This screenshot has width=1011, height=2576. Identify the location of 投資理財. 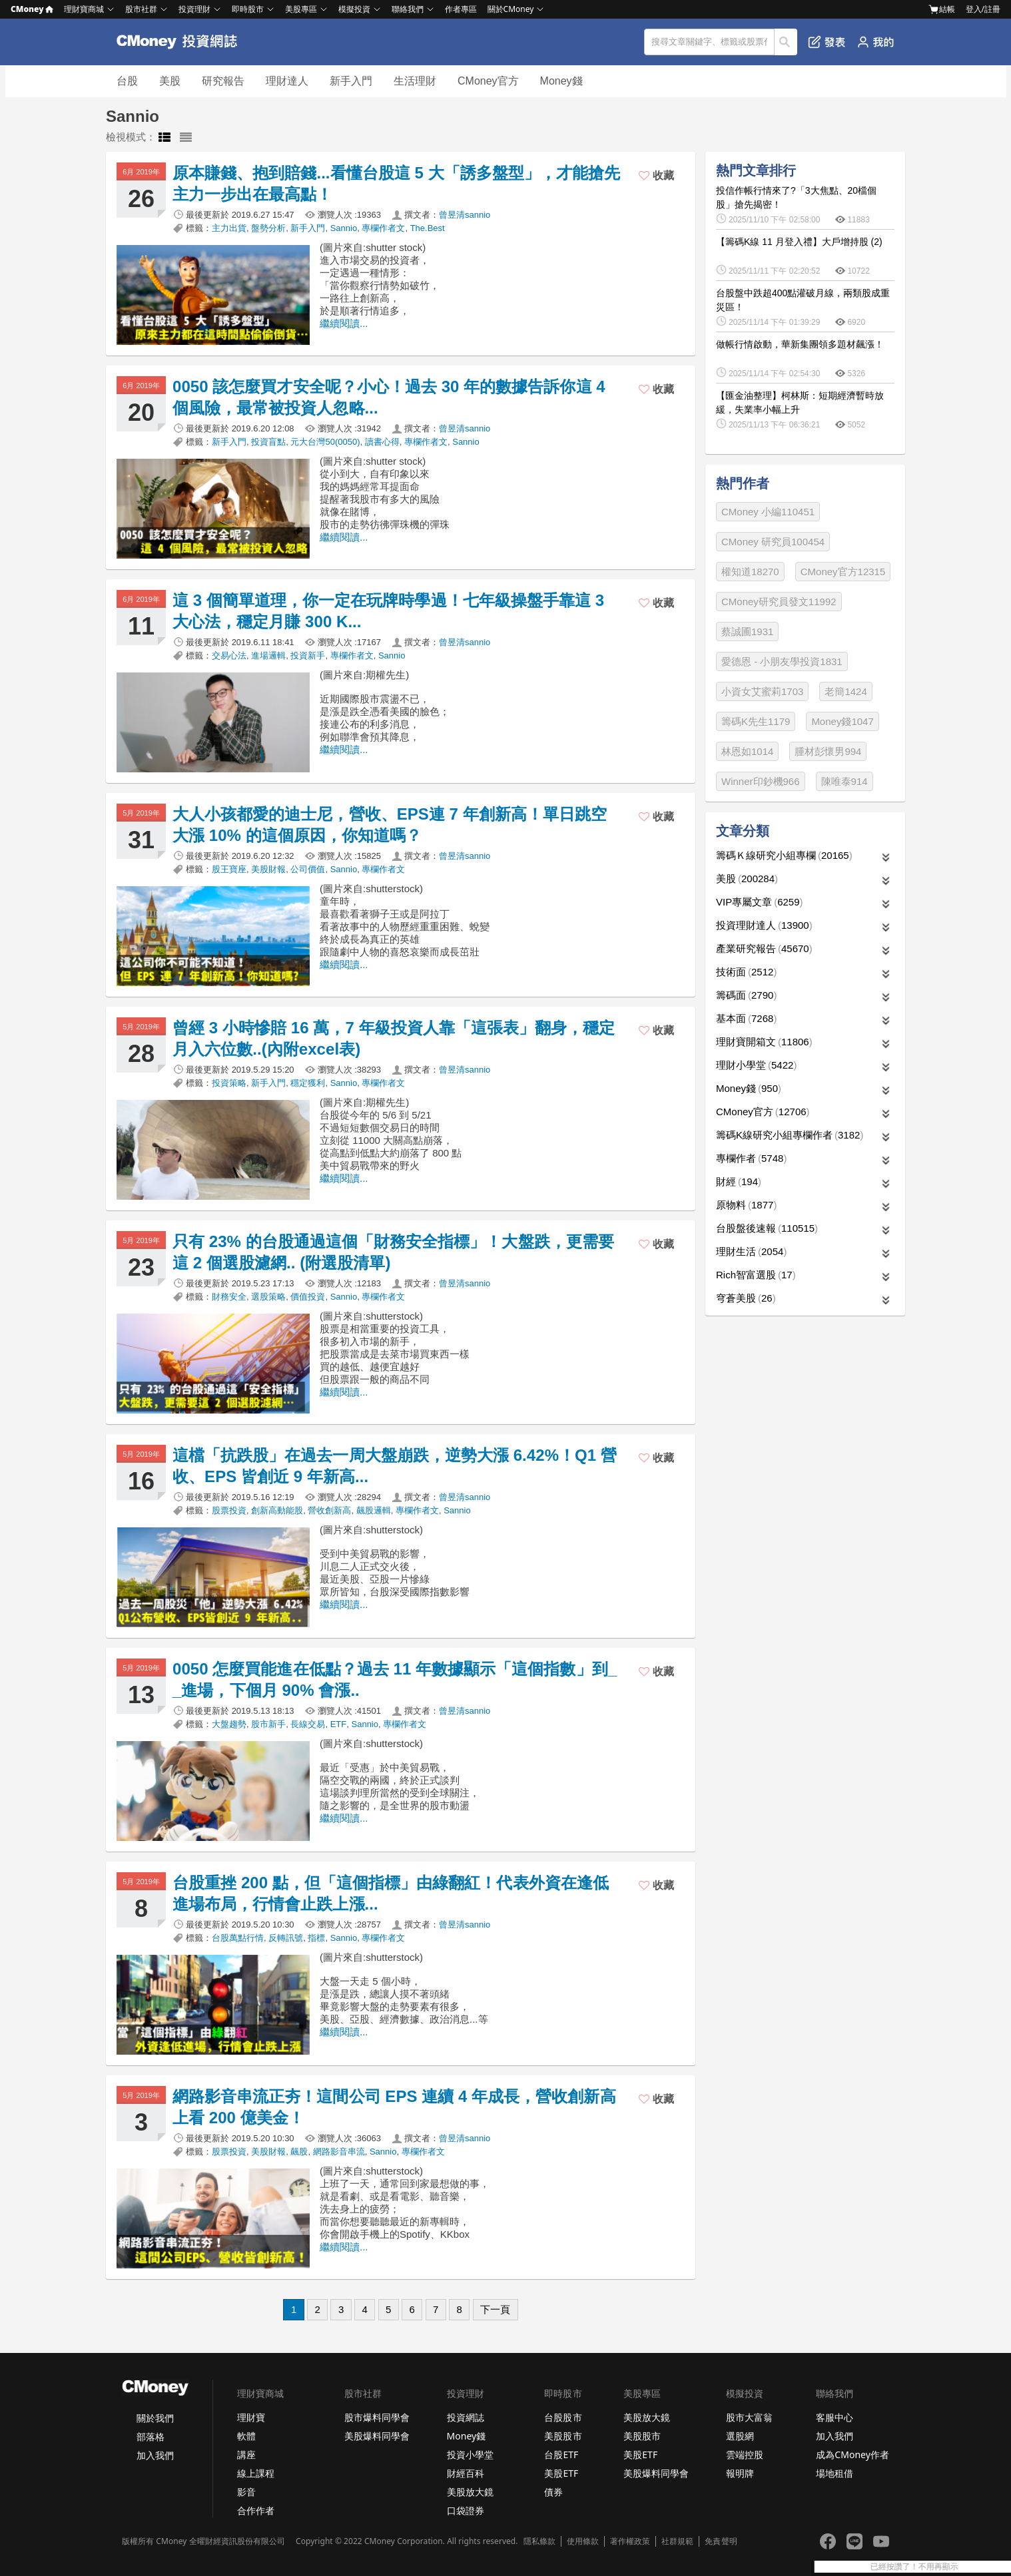
(194, 9).